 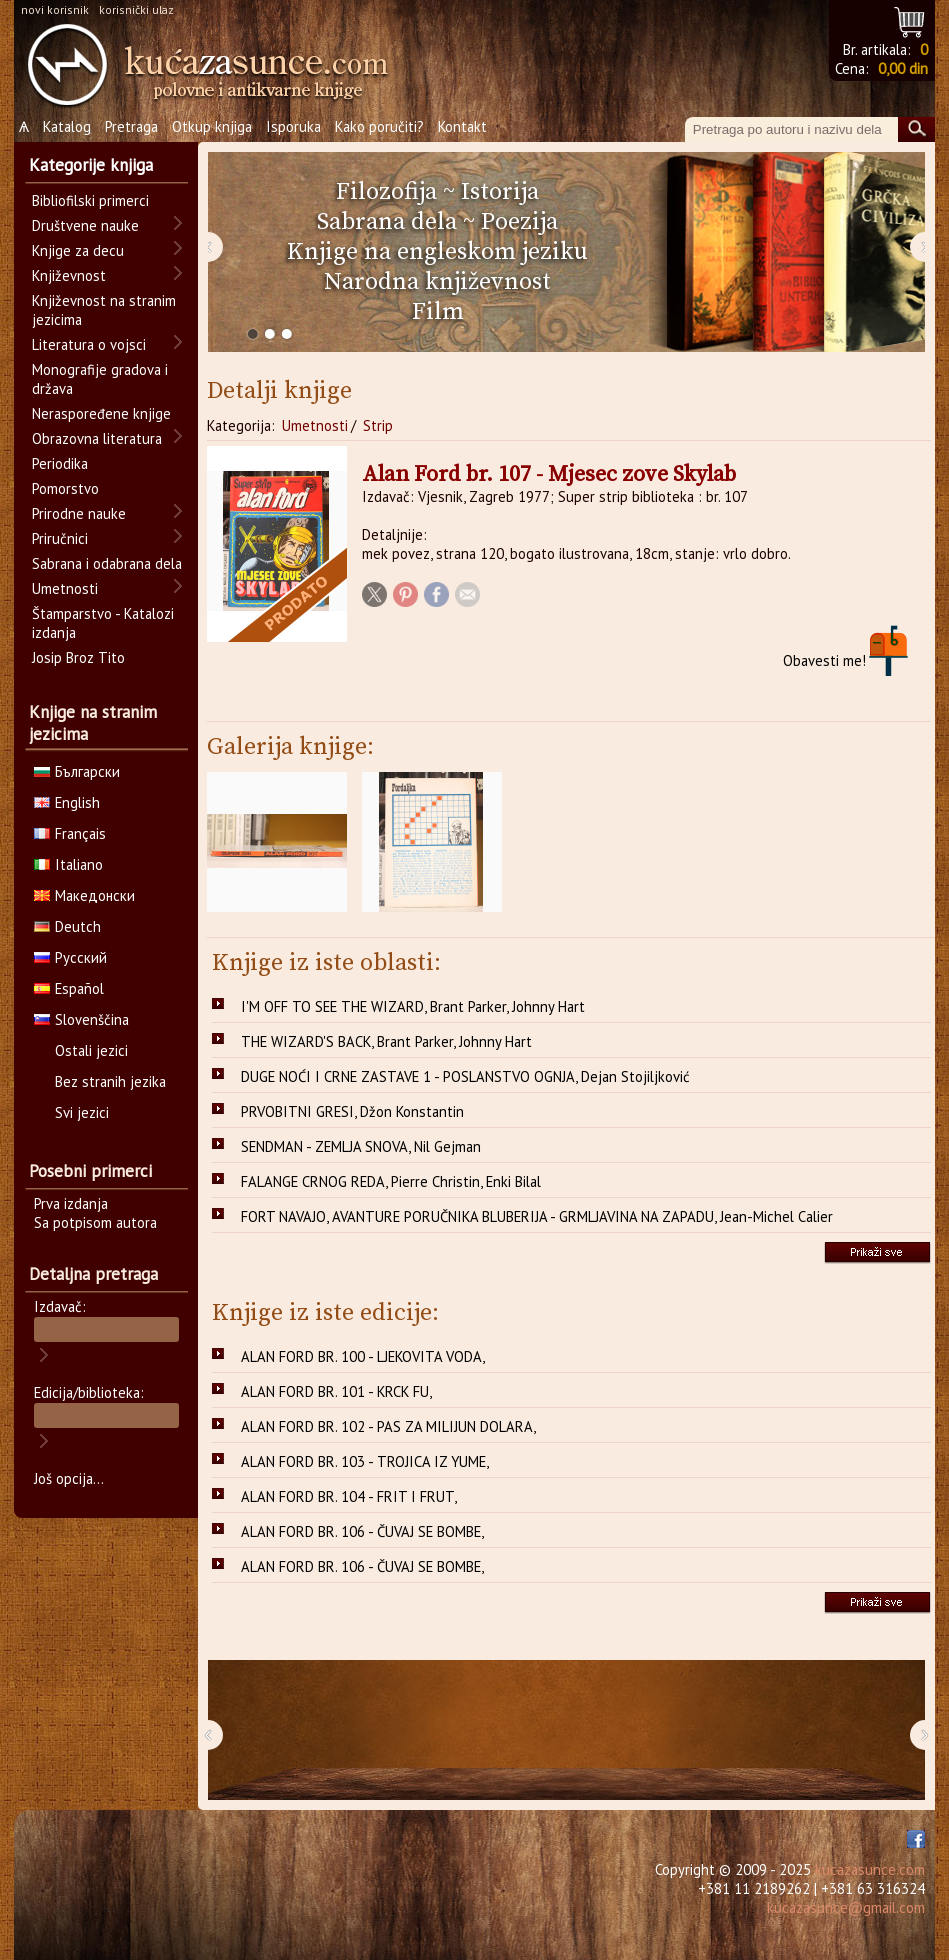 I want to click on Bez stranih jezika, so click(x=110, y=1081).